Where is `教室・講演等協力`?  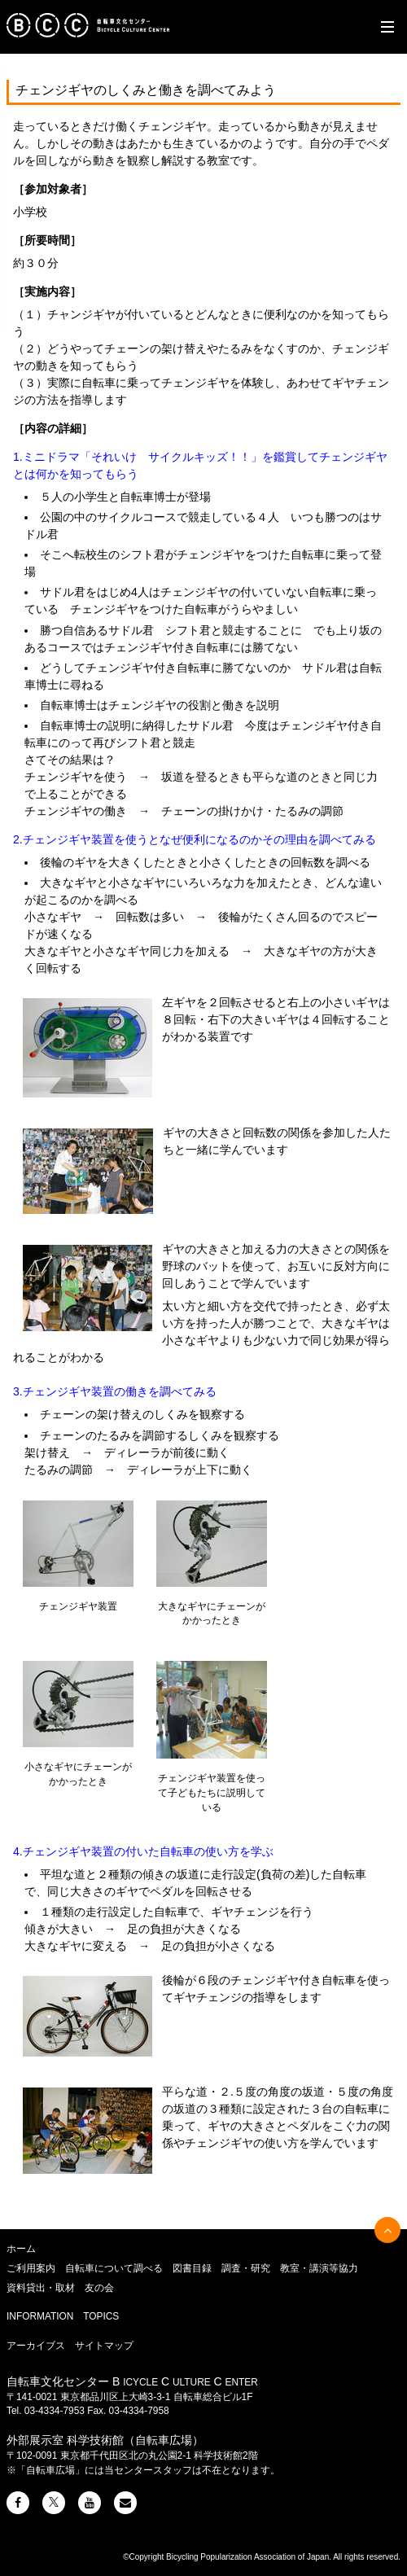 教室・講演等協力 is located at coordinates (319, 2268).